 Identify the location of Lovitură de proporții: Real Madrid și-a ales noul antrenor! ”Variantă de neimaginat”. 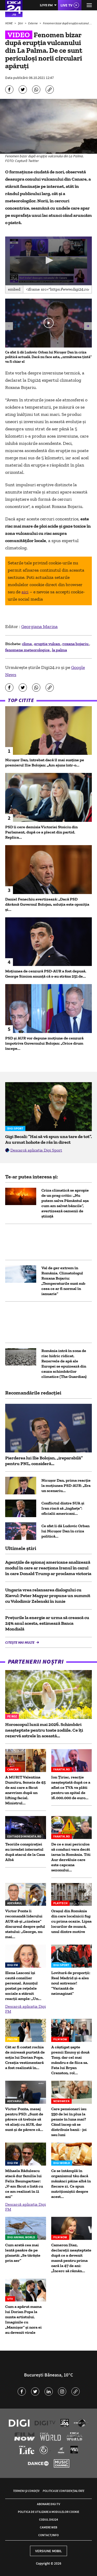
(70, 1983).